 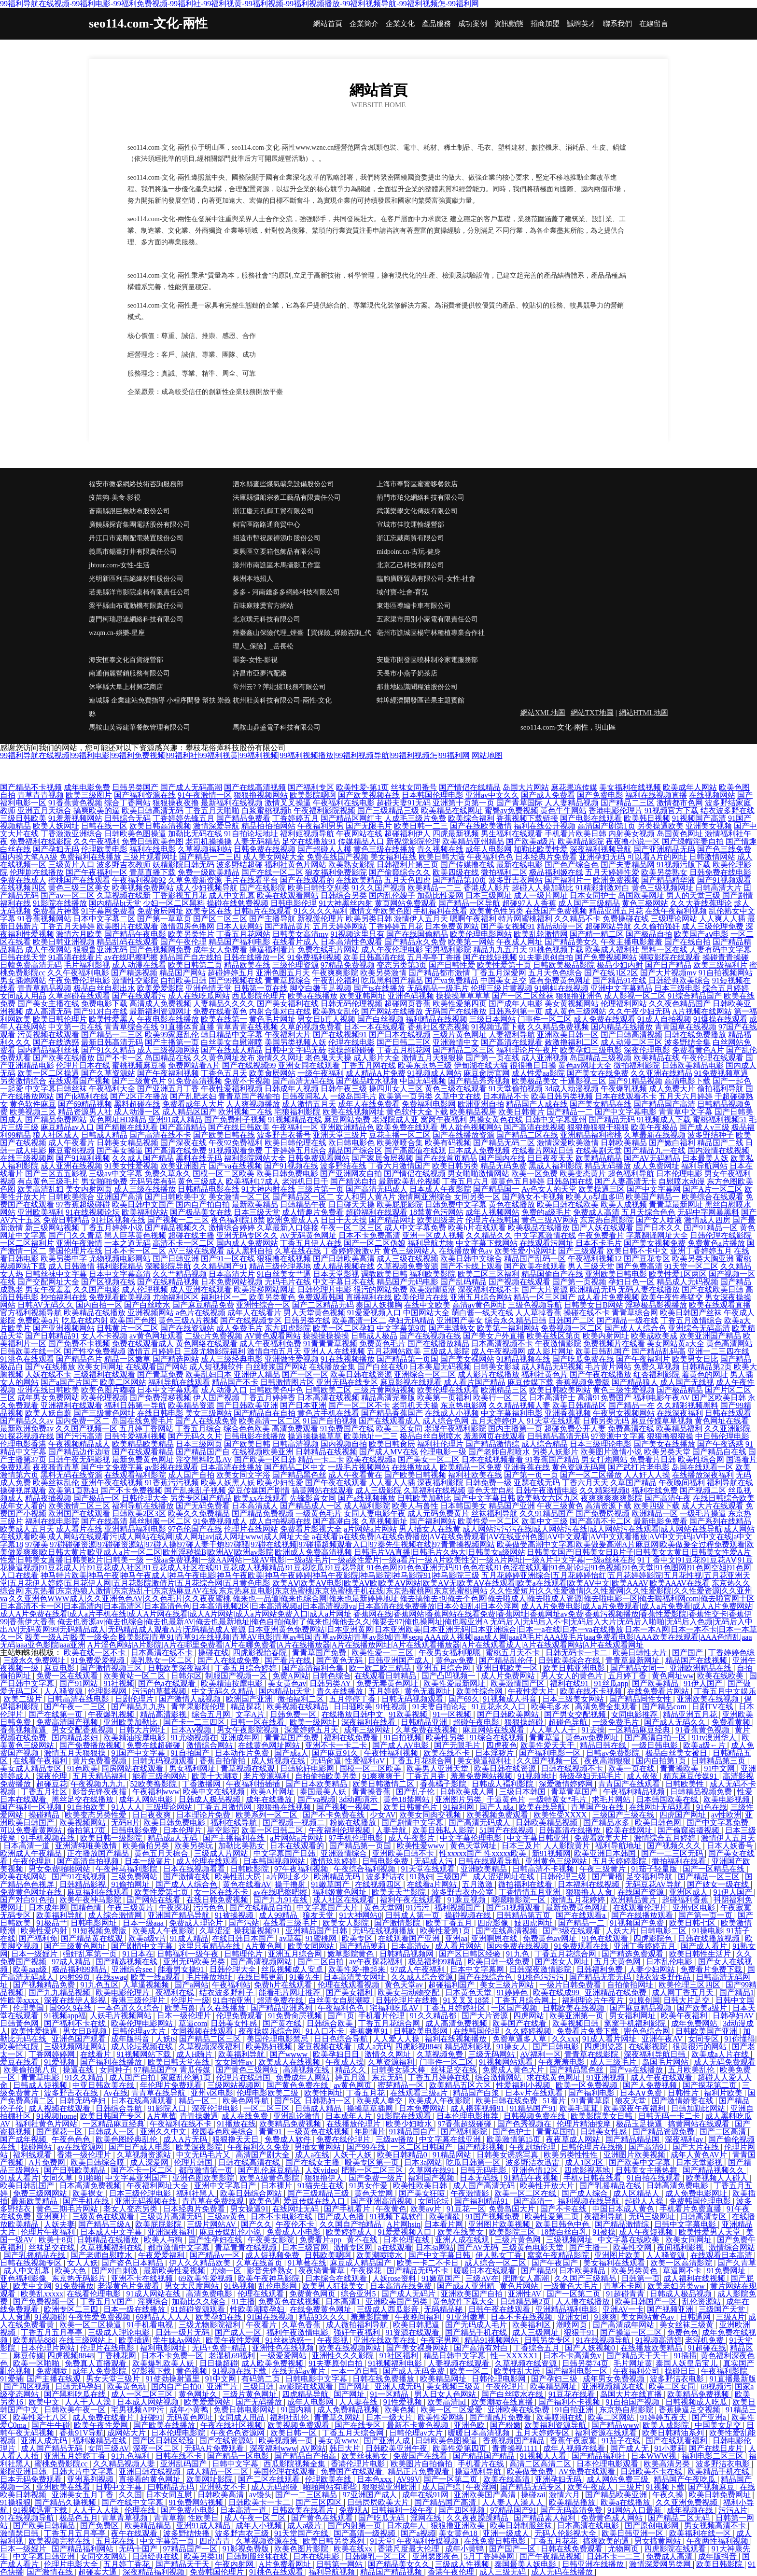 What do you see at coordinates (663, 2039) in the screenshot?
I see `亚洲午夜AV` at bounding box center [663, 2039].